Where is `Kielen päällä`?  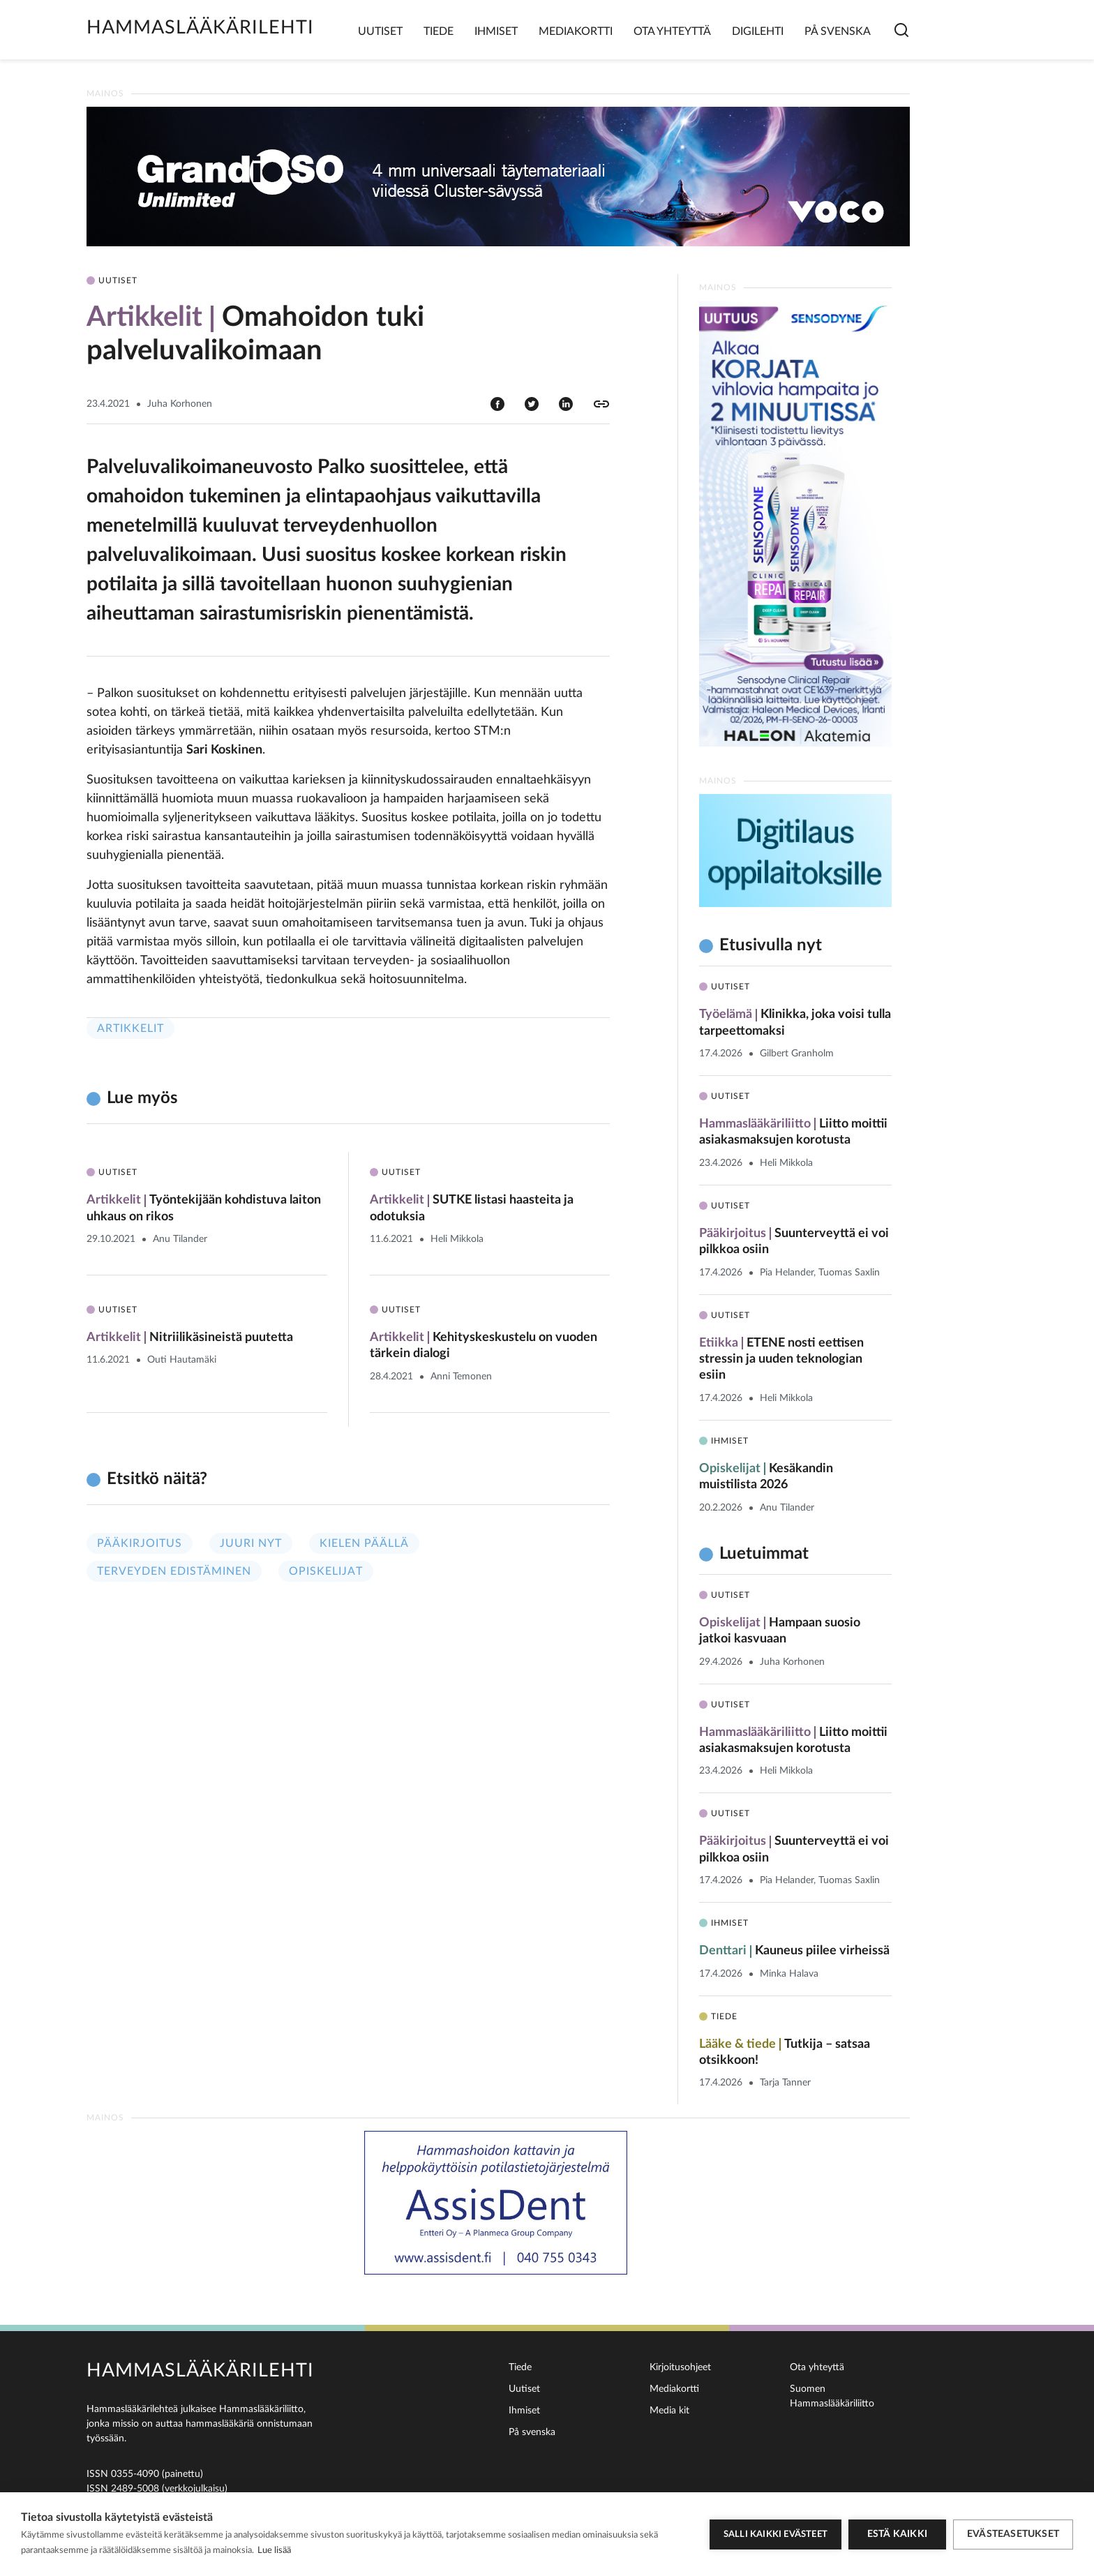
Kielen päällä is located at coordinates (364, 1543).